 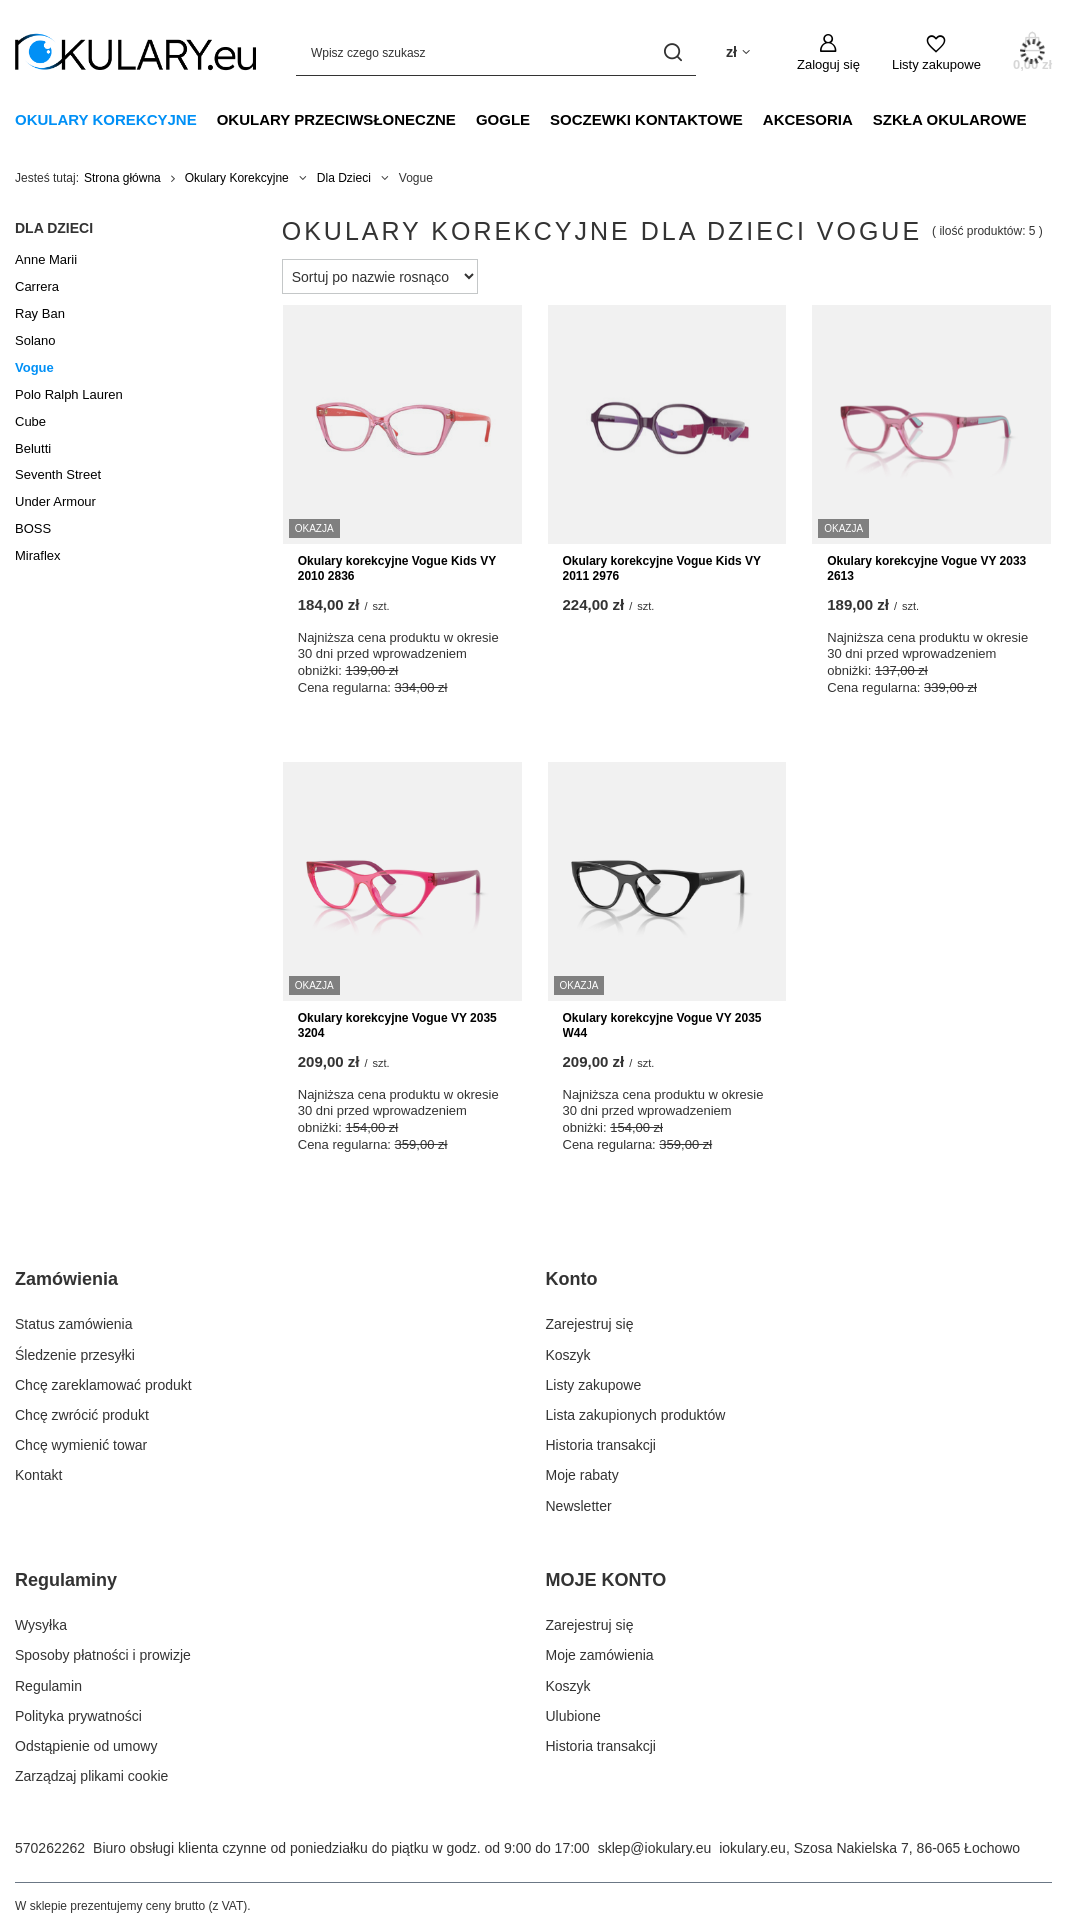 What do you see at coordinates (344, 178) in the screenshot?
I see `Dla Dzieci` at bounding box center [344, 178].